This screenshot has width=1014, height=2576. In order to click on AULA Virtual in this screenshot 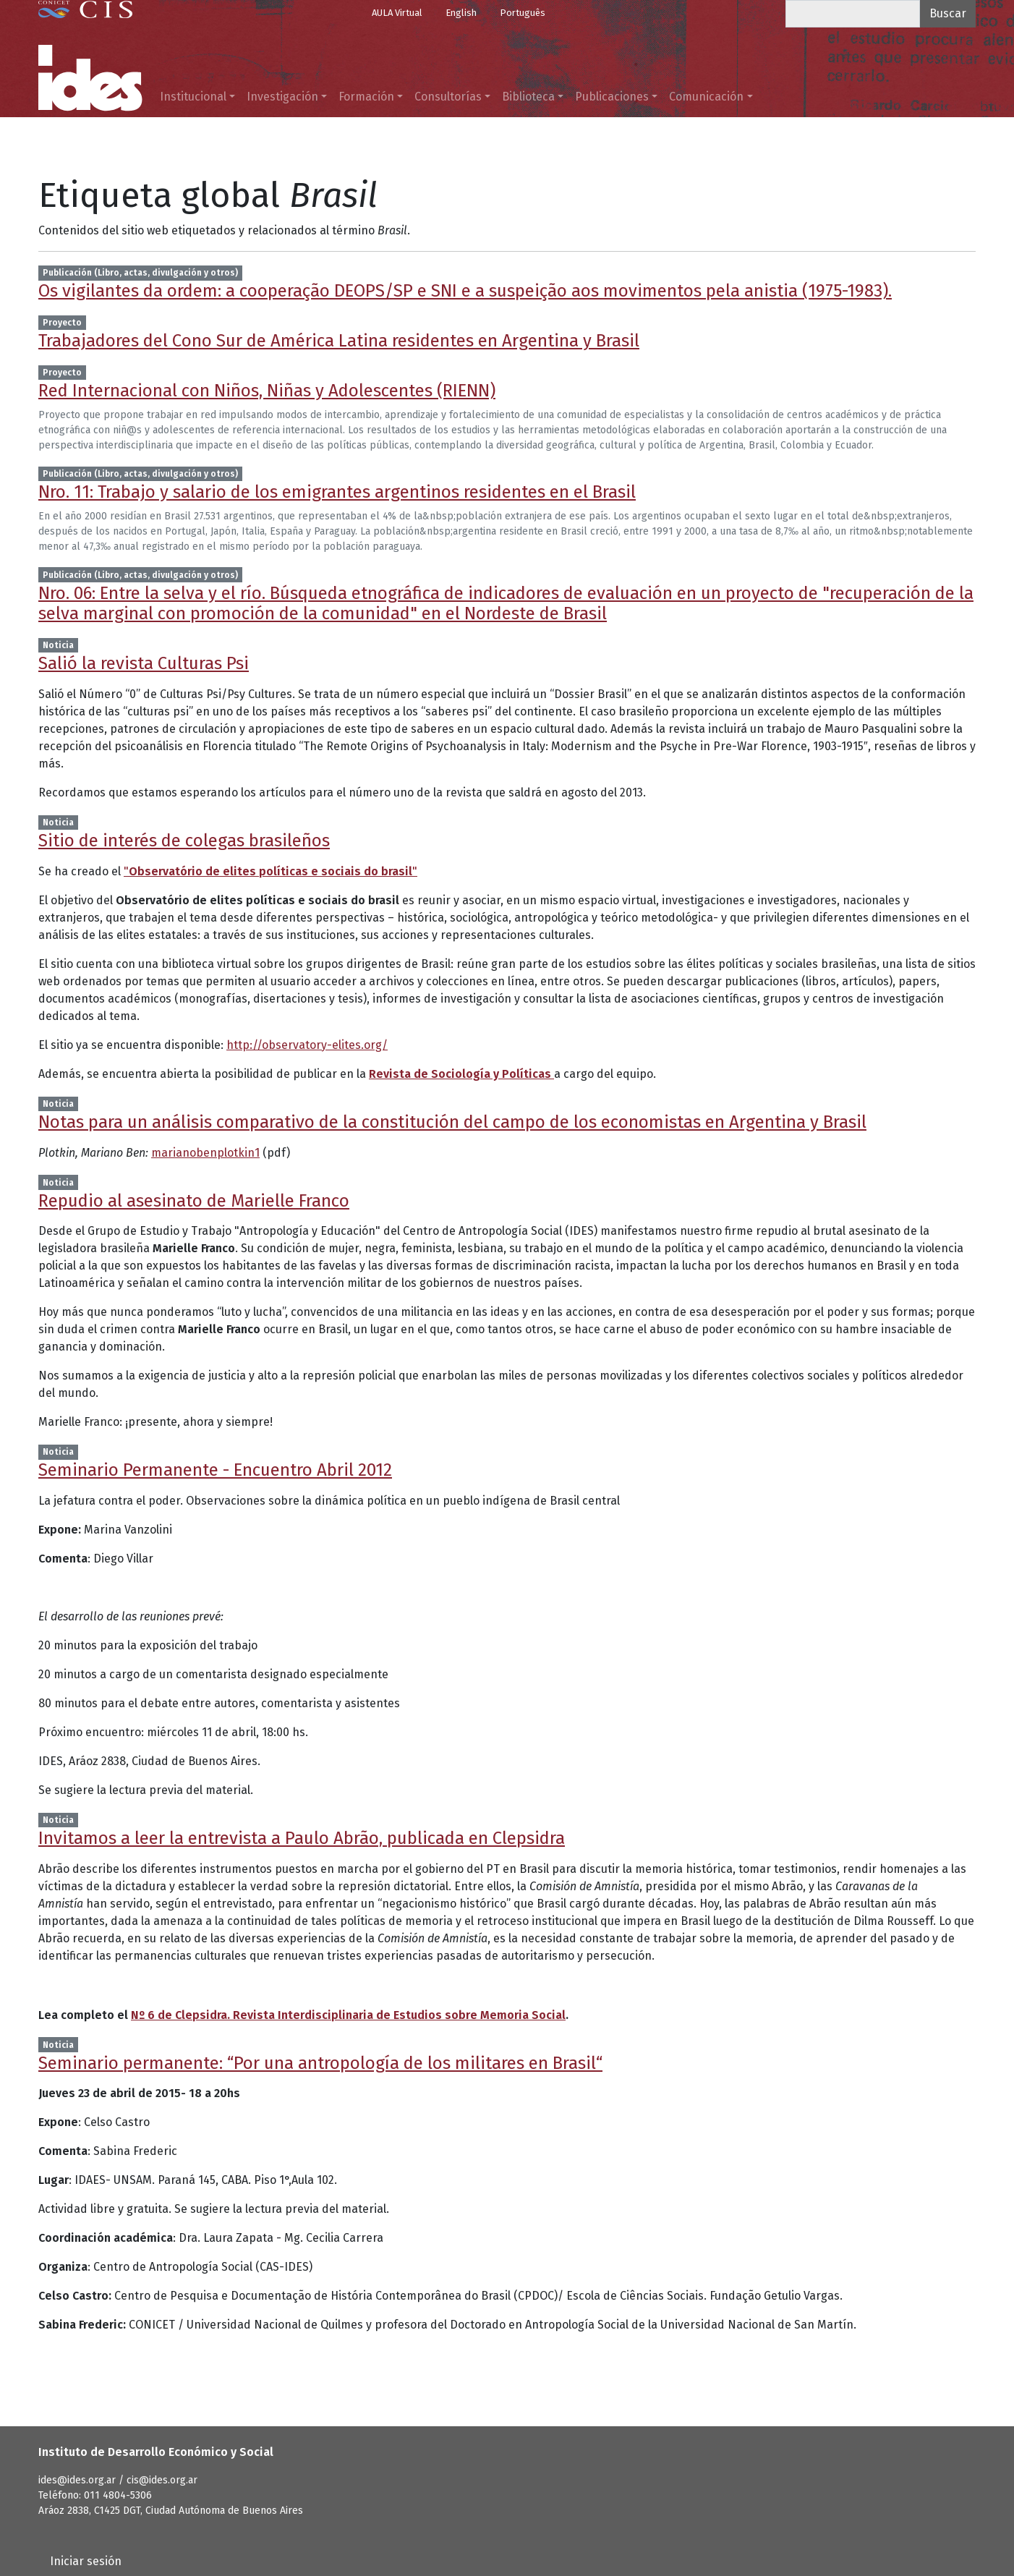, I will do `click(397, 12)`.